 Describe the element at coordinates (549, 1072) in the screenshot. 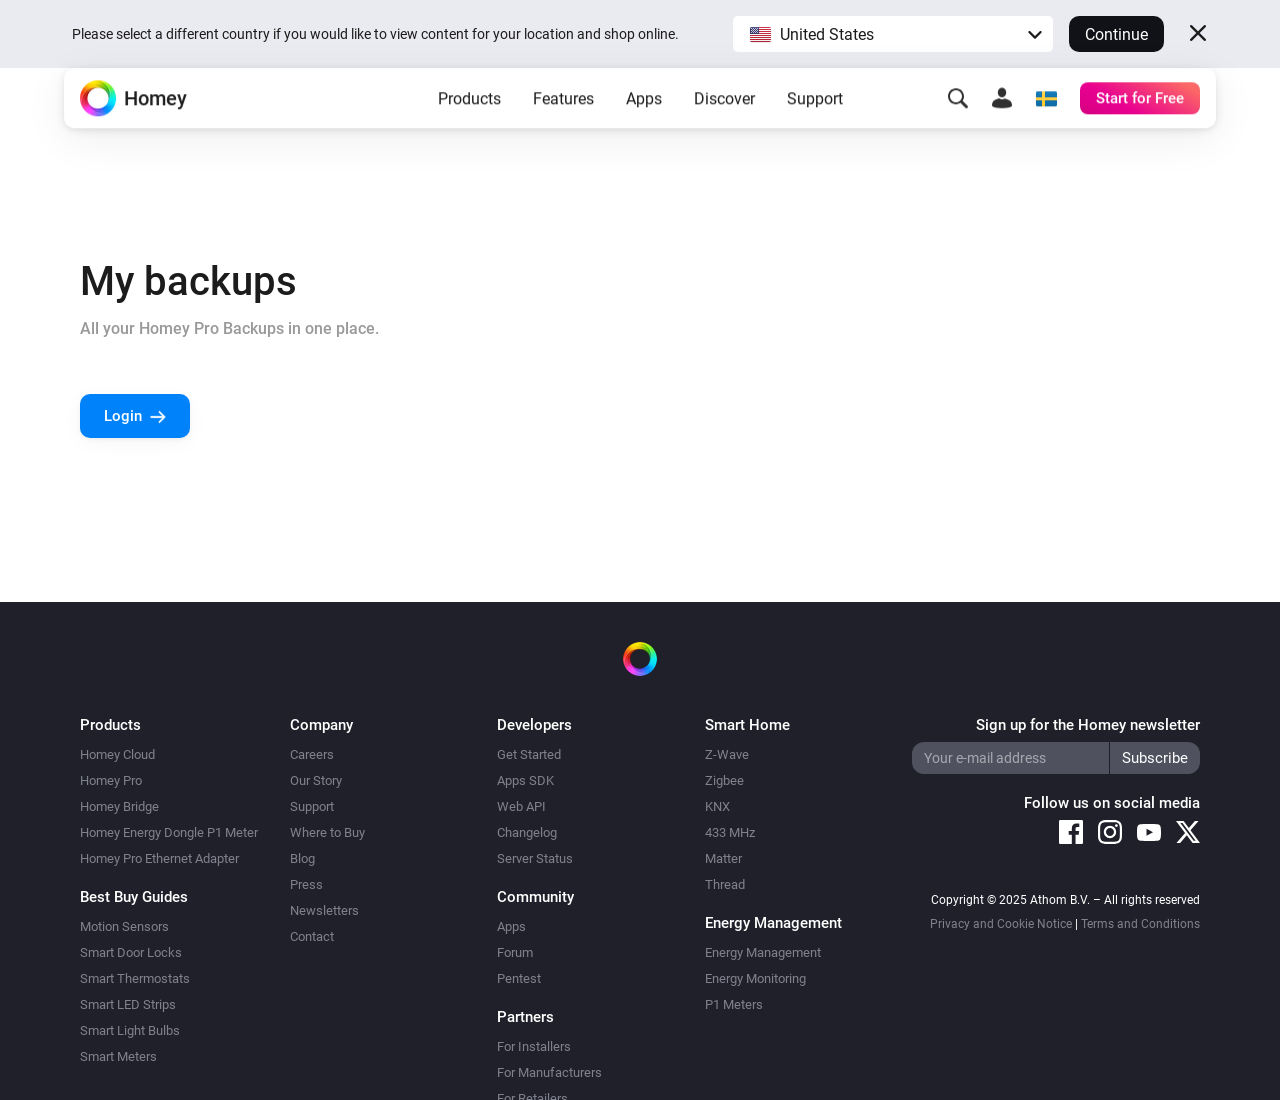

I see `For Manufacturers` at that location.